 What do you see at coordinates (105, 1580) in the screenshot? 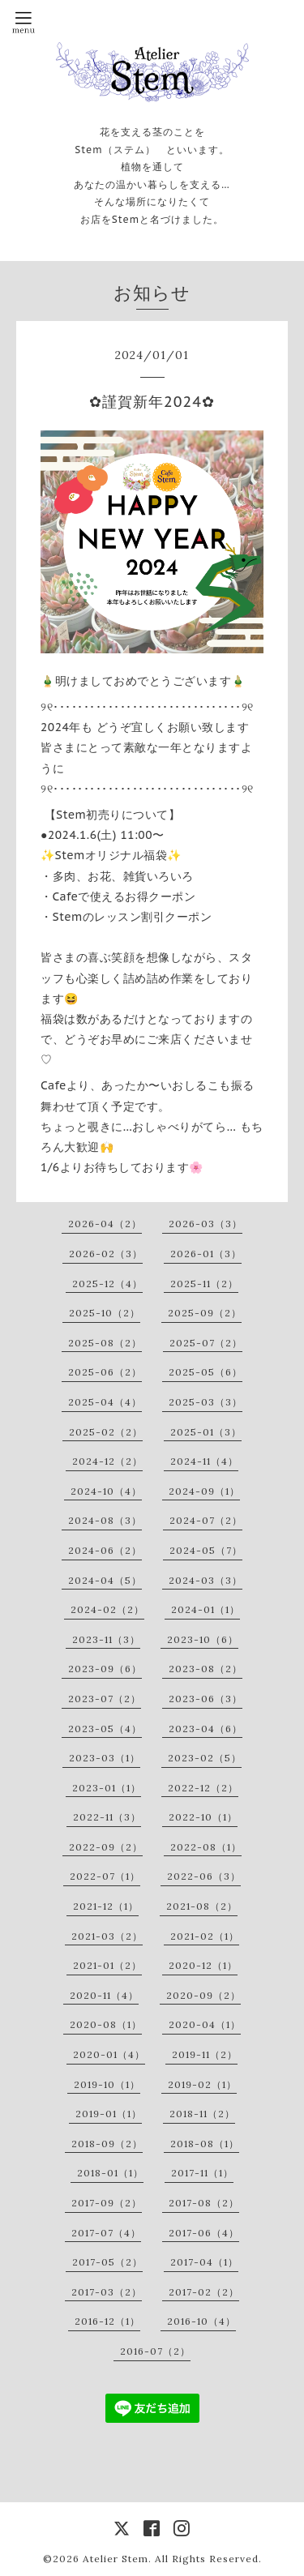
I see `2024-04（5）` at bounding box center [105, 1580].